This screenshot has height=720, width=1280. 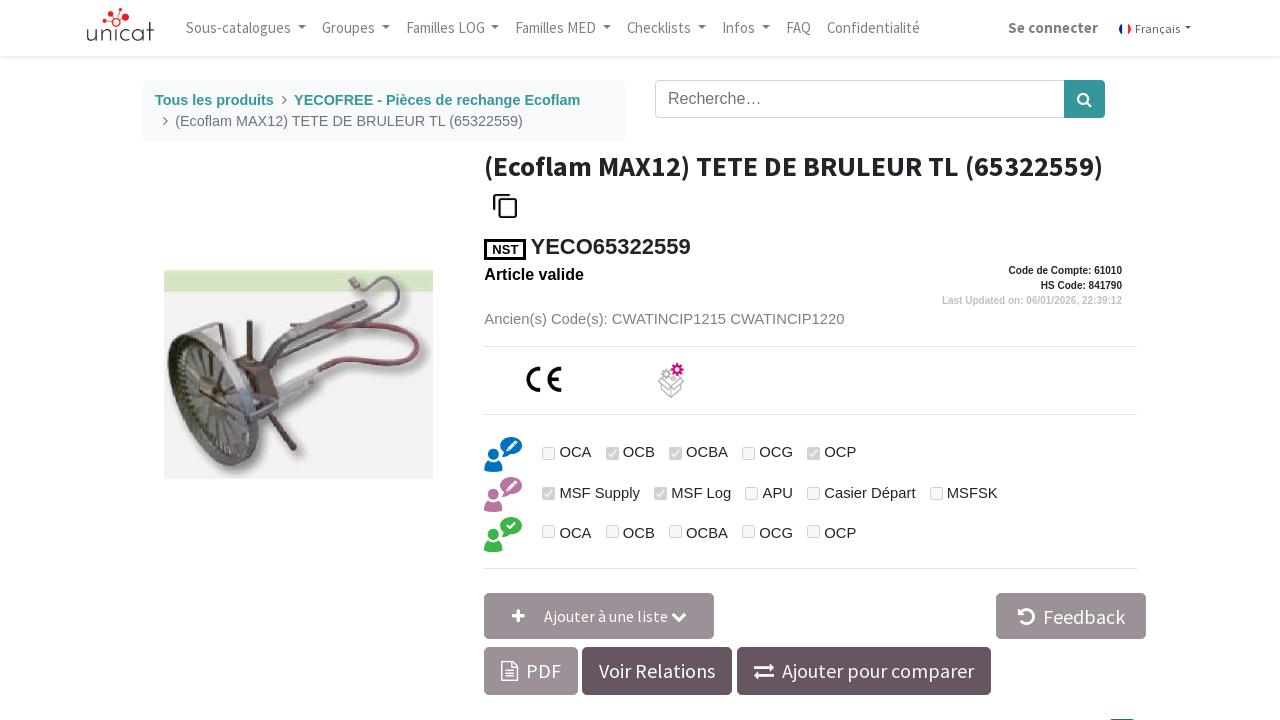 I want to click on Voir Relations, so click(x=657, y=670).